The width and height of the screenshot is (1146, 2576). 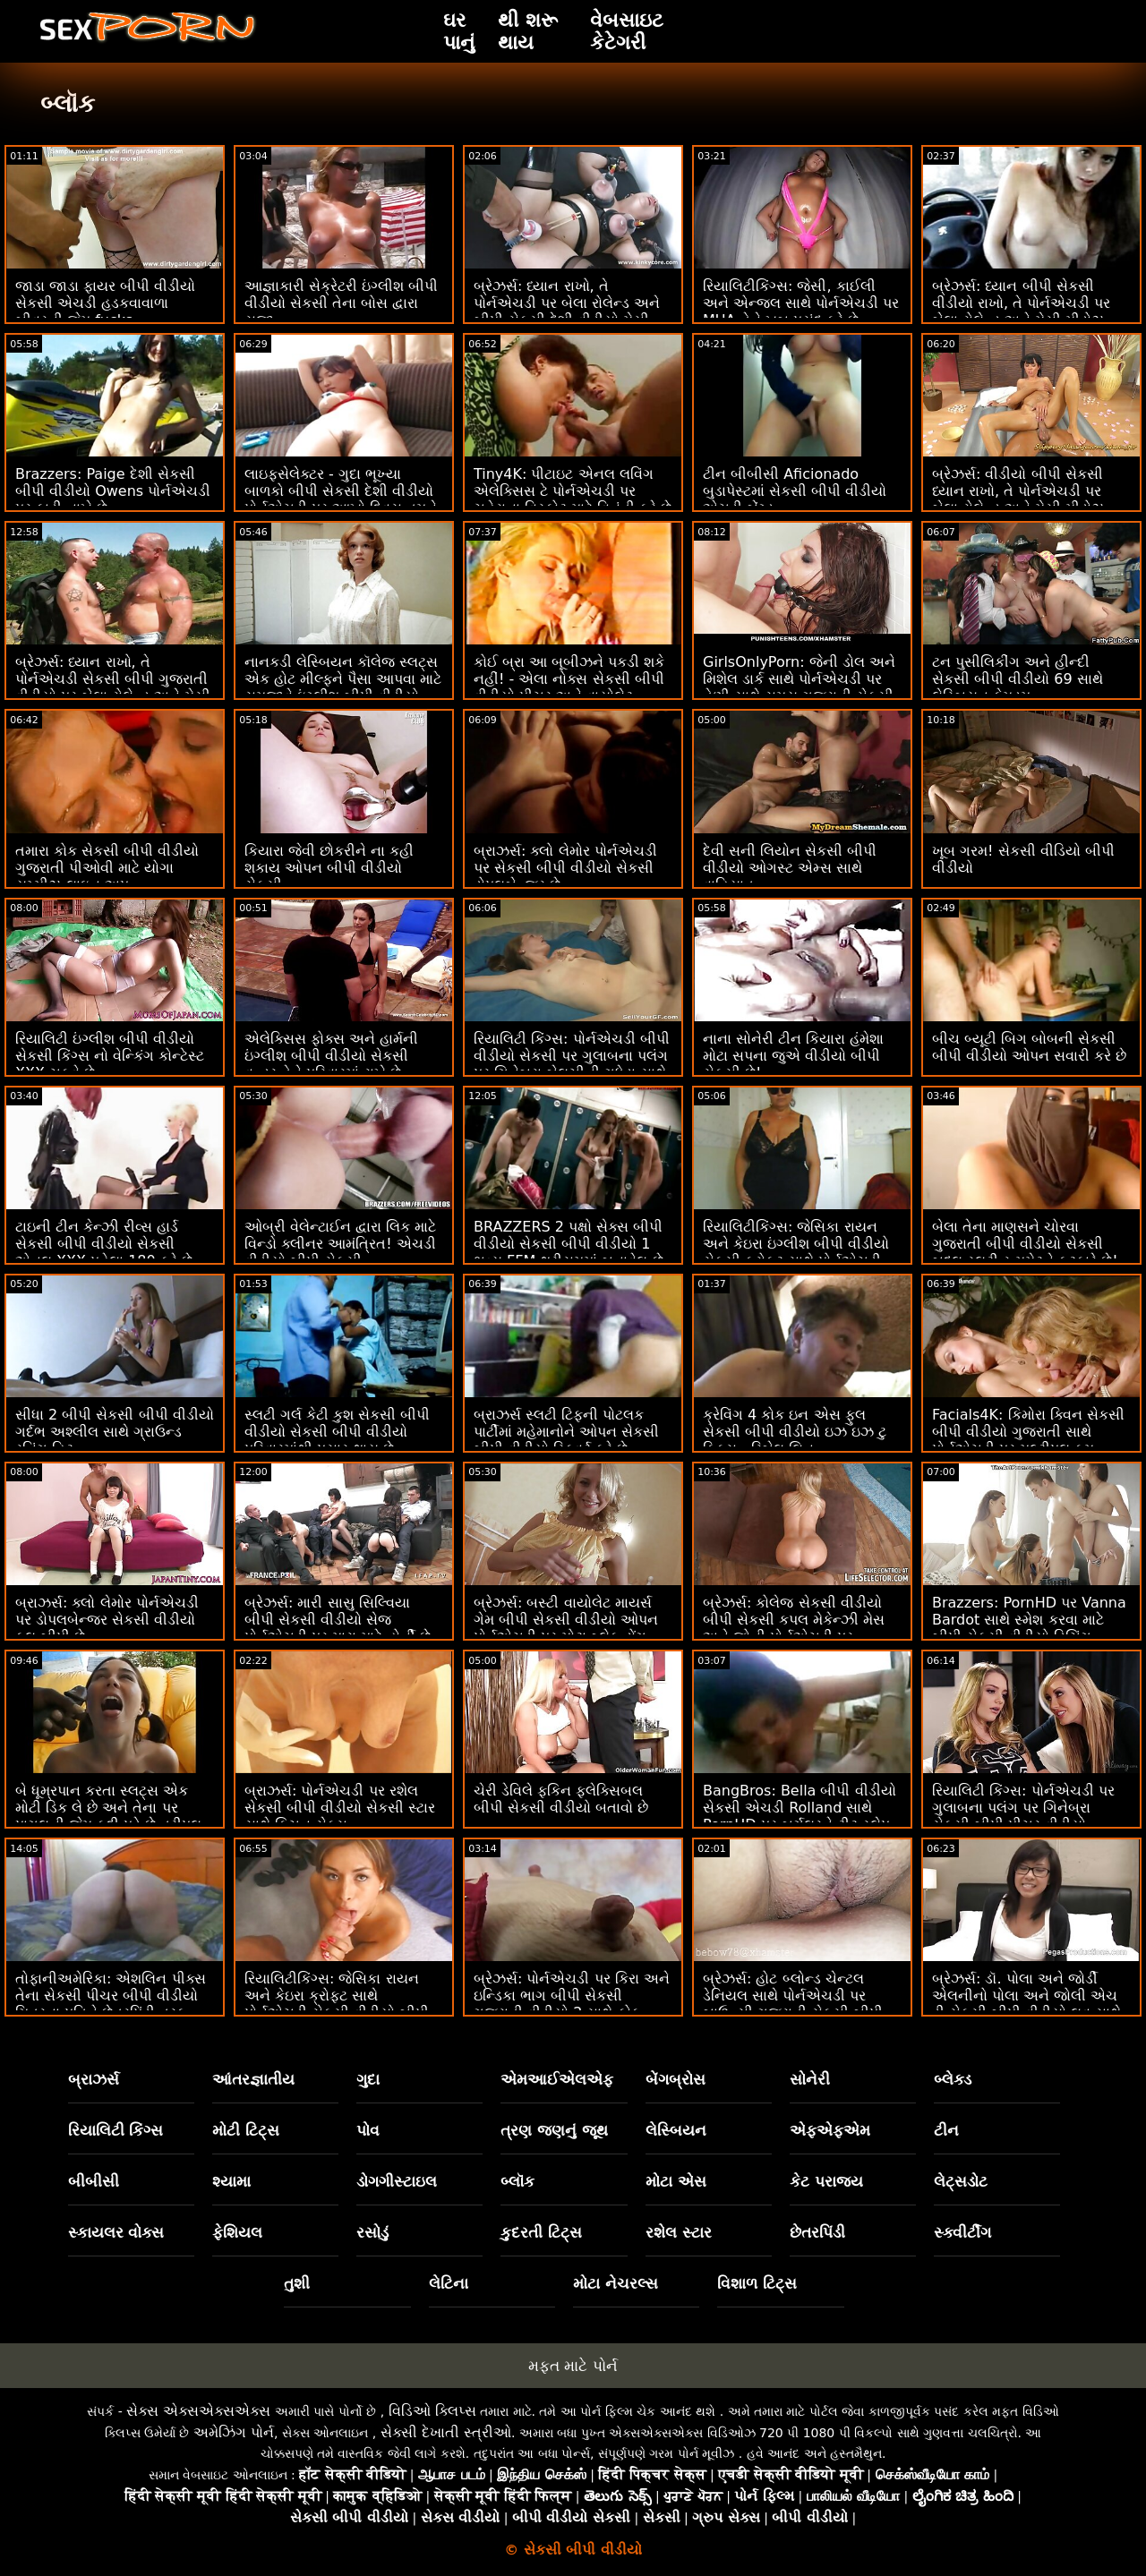 What do you see at coordinates (796, 1252) in the screenshot?
I see `રિયાલિટીકિંગ્સ: જેસિકા રાયન અને કેઇરા ઇંગ્લીશ બીપી વીડીયો સેકસી ક્રોફ્ટ સાથે પોર્નએચડી પર સ્ક્વિર્ટાસ્ટિક ફેન્ટાસ્ટિક` at bounding box center [796, 1252].